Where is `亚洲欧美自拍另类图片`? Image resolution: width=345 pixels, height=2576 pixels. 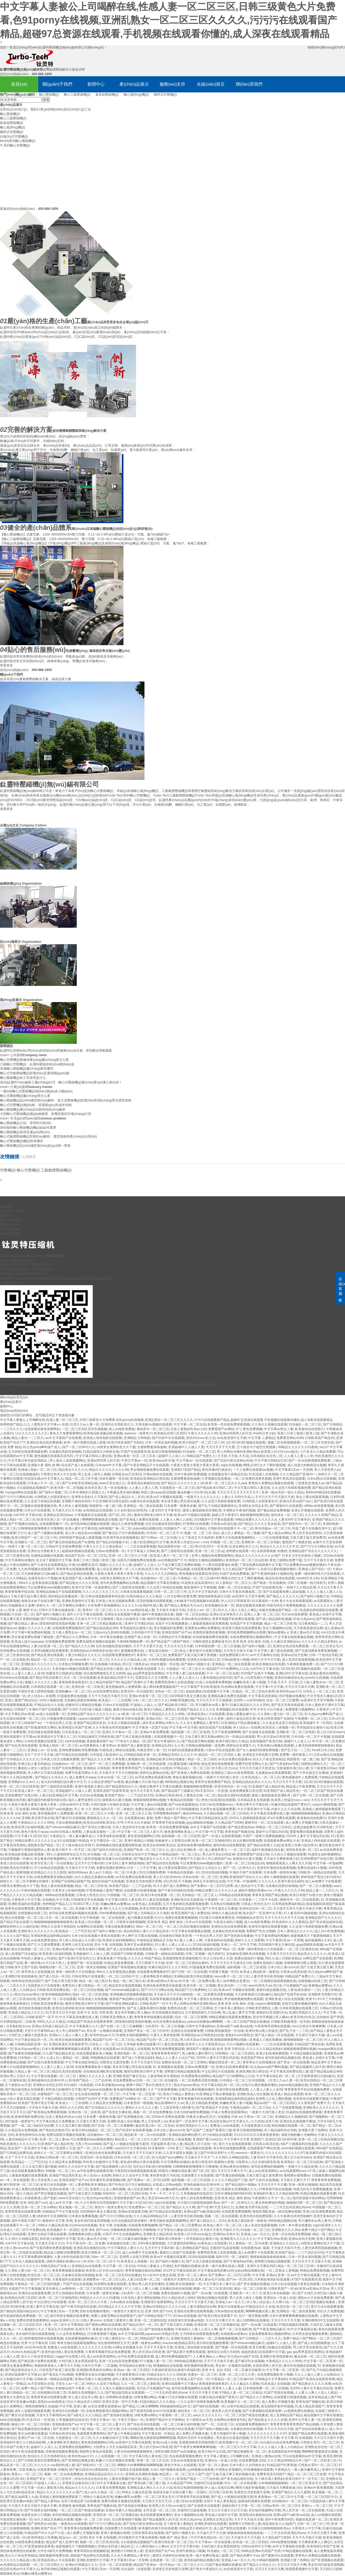
亚洲欧美自拍另类图片 is located at coordinates (16, 1868).